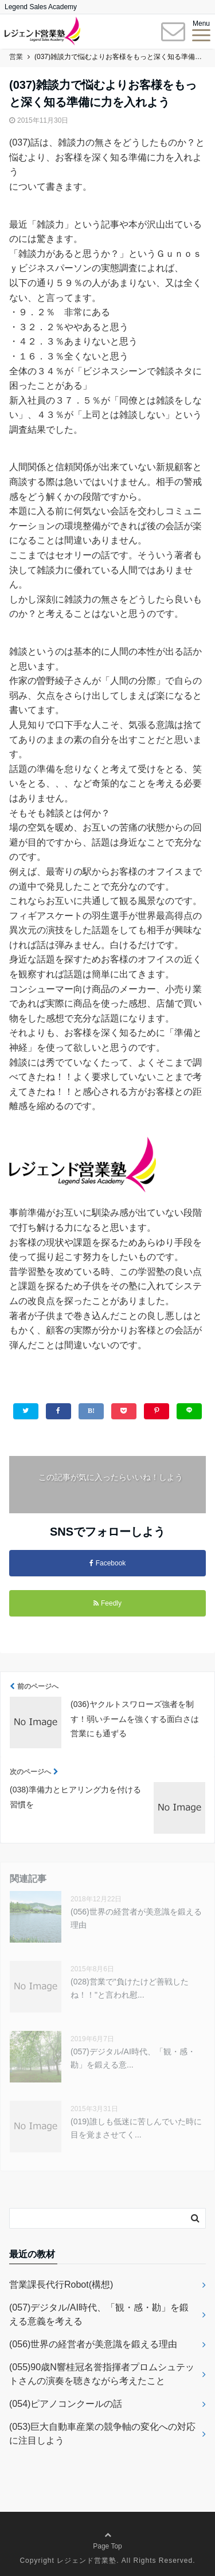 The image size is (215, 2576). What do you see at coordinates (61, 2284) in the screenshot?
I see `営業課長代行Robot(構想)` at bounding box center [61, 2284].